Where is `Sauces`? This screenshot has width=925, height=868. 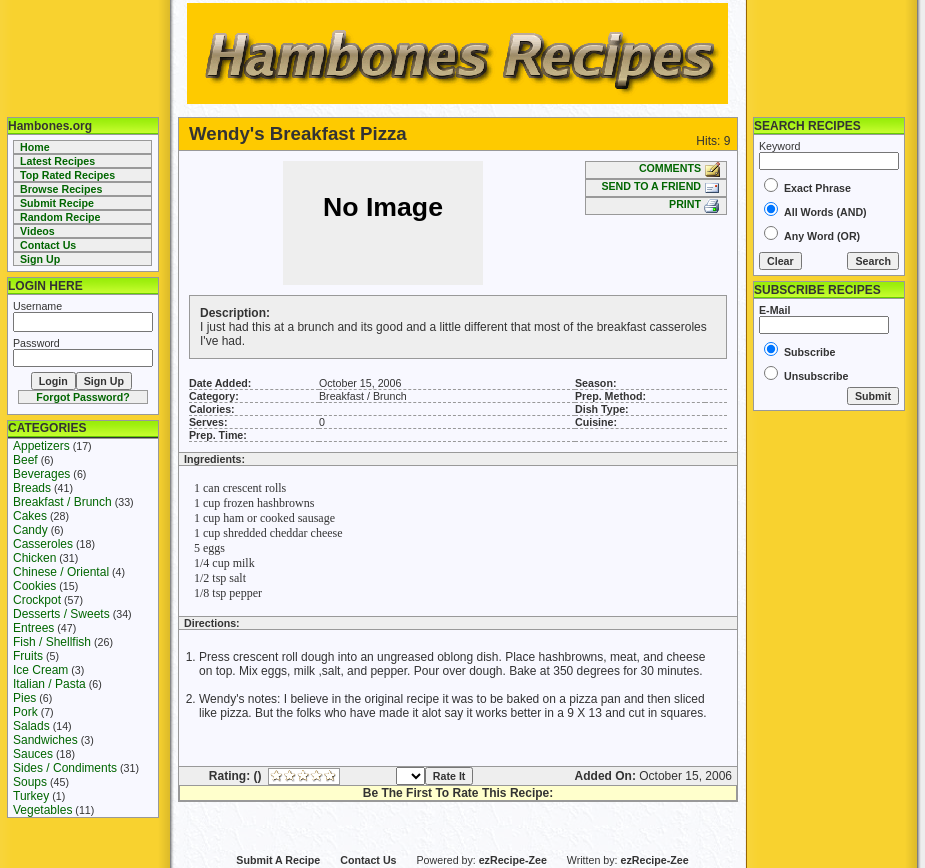
Sauces is located at coordinates (33, 754).